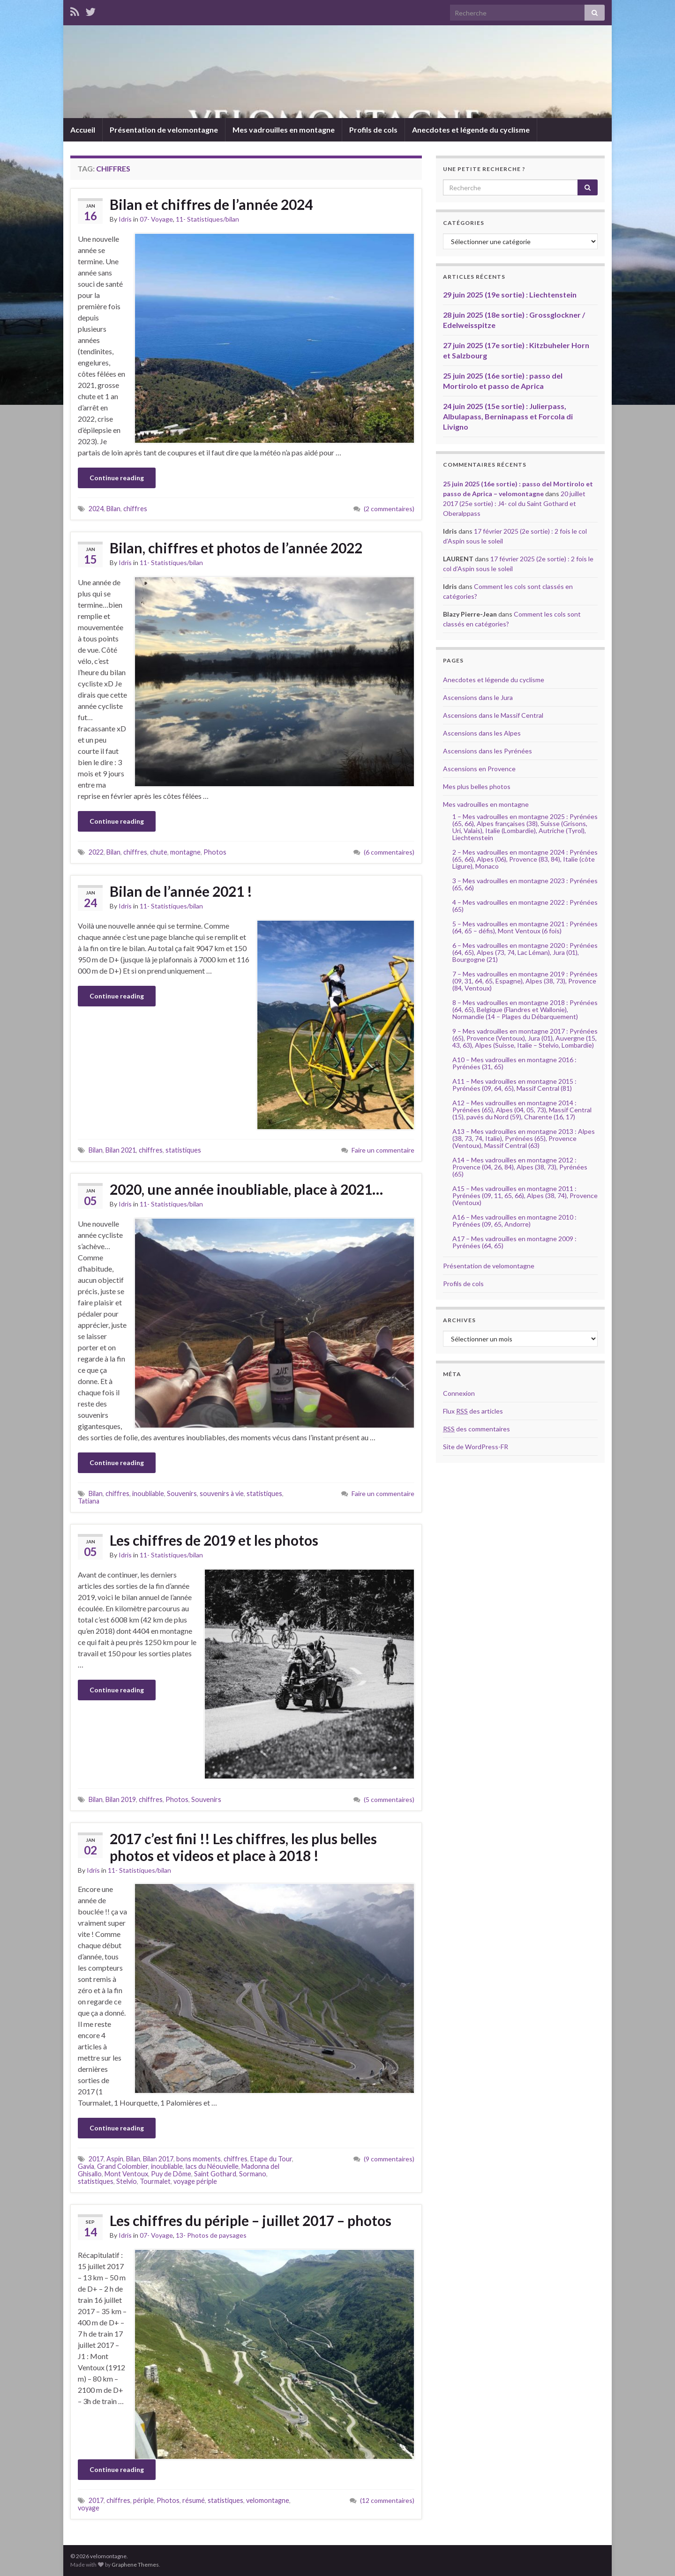 The image size is (675, 2576). I want to click on Bilan et chiffres de l’année 2024, so click(211, 204).